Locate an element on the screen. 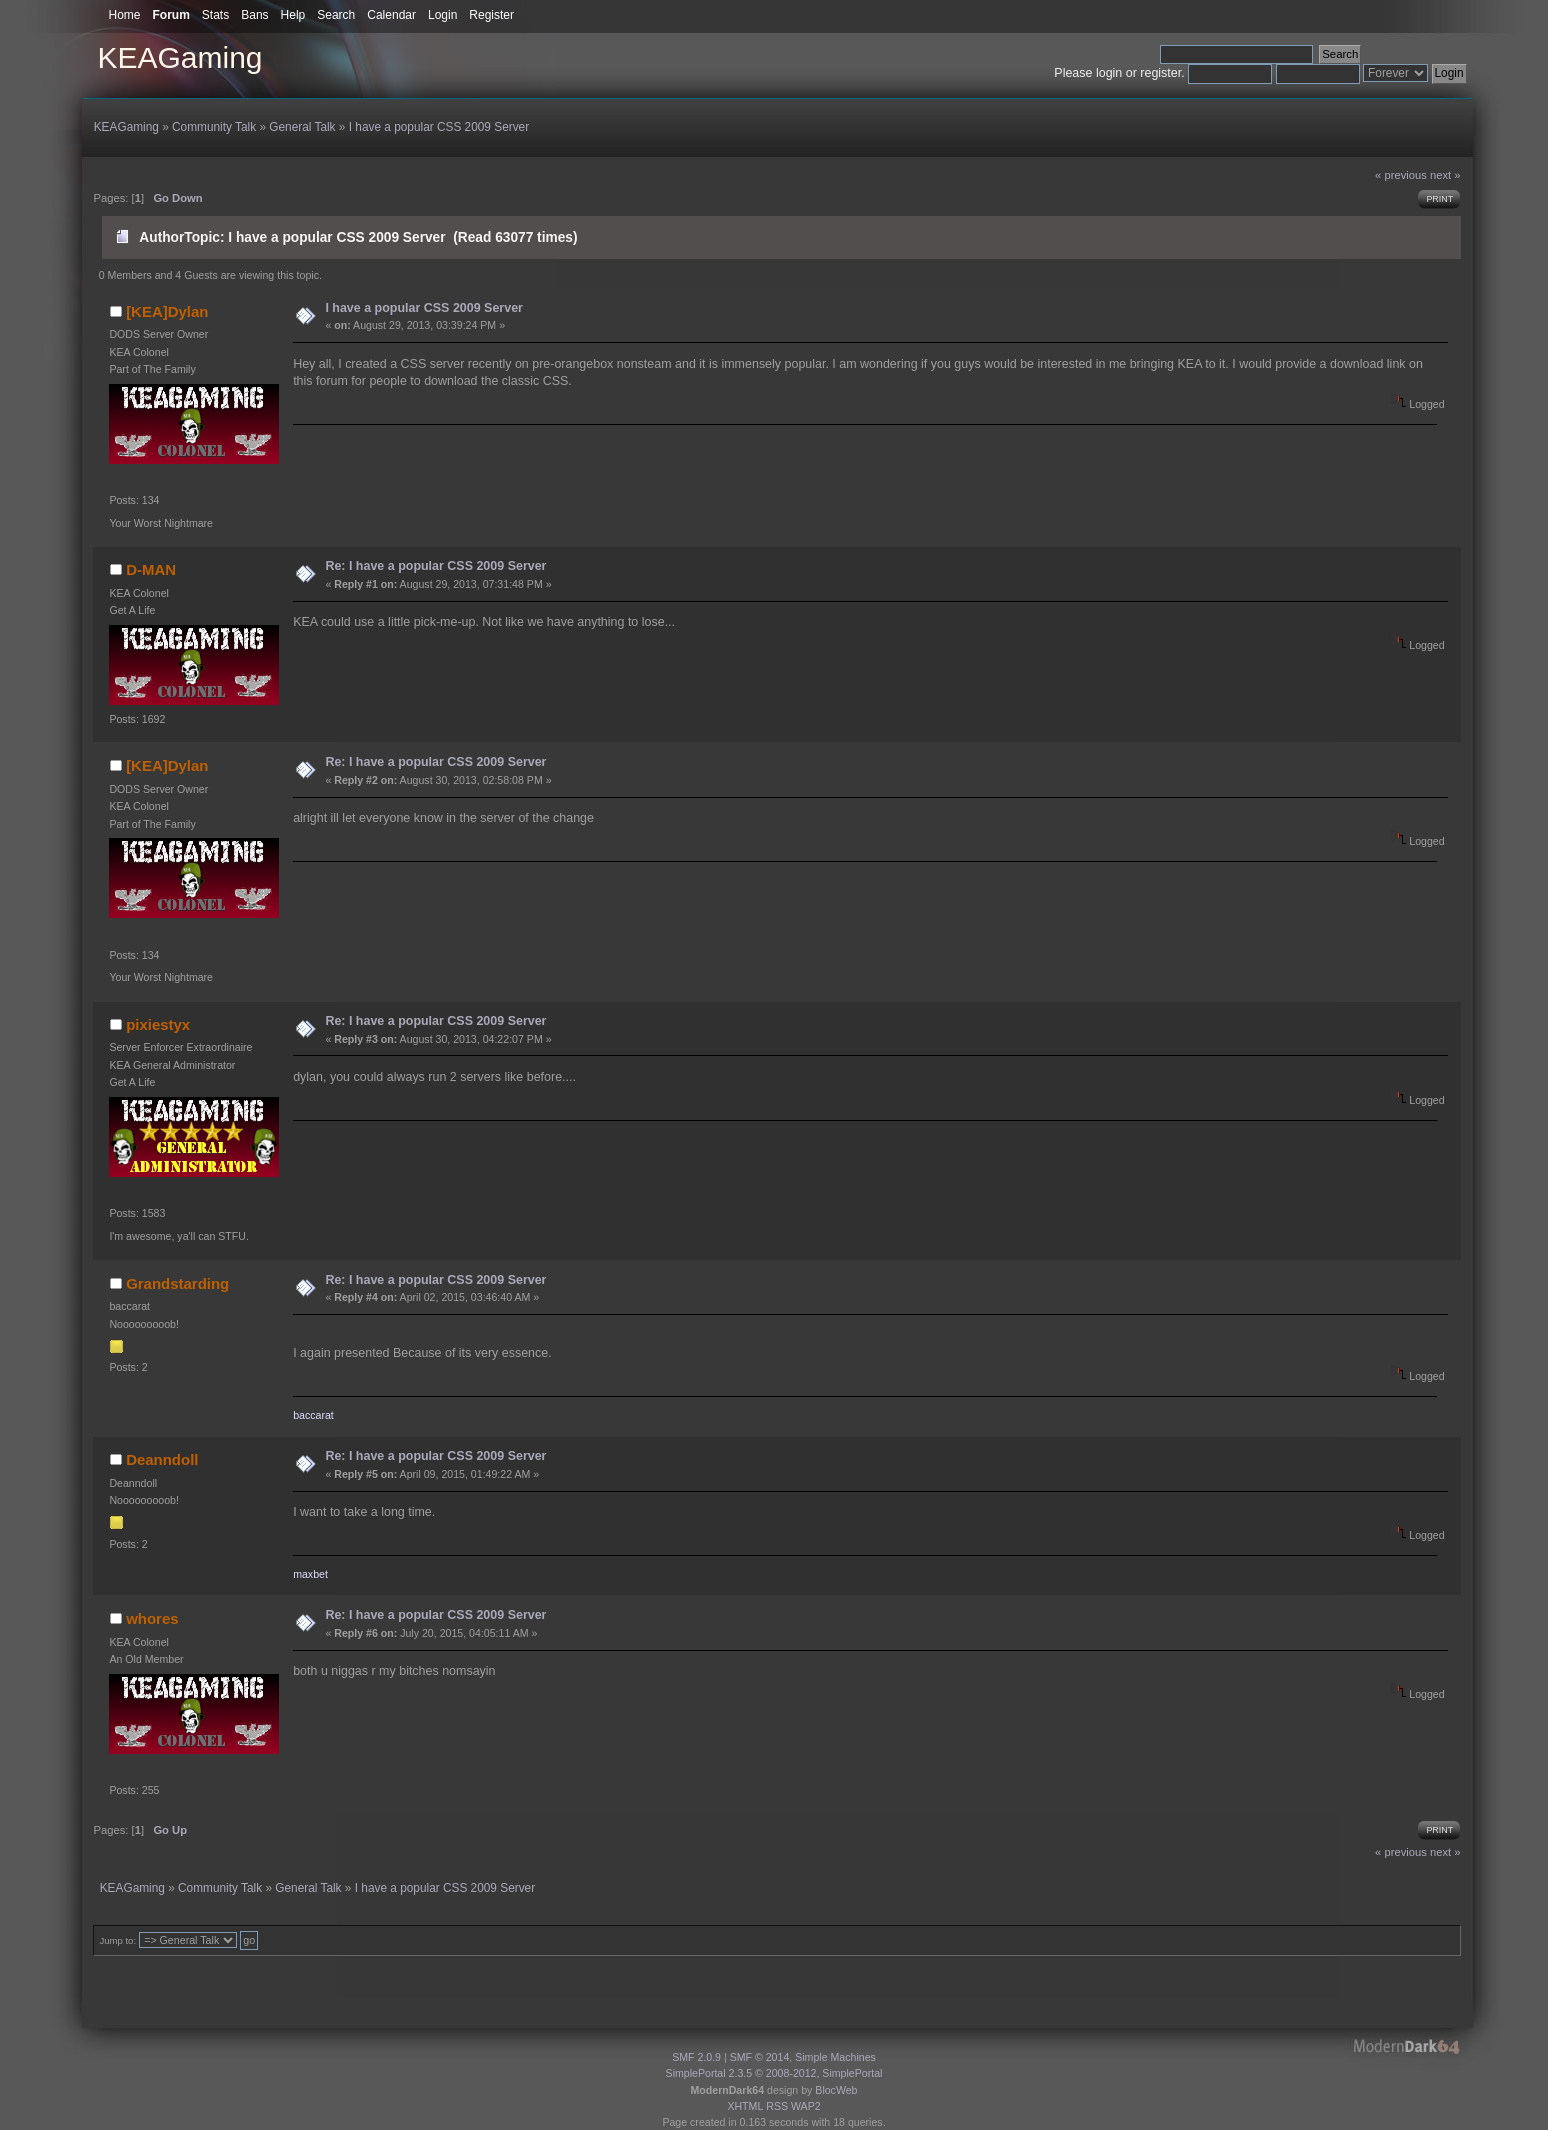 This screenshot has height=2130, width=1548. Grandstarding is located at coordinates (177, 1283).